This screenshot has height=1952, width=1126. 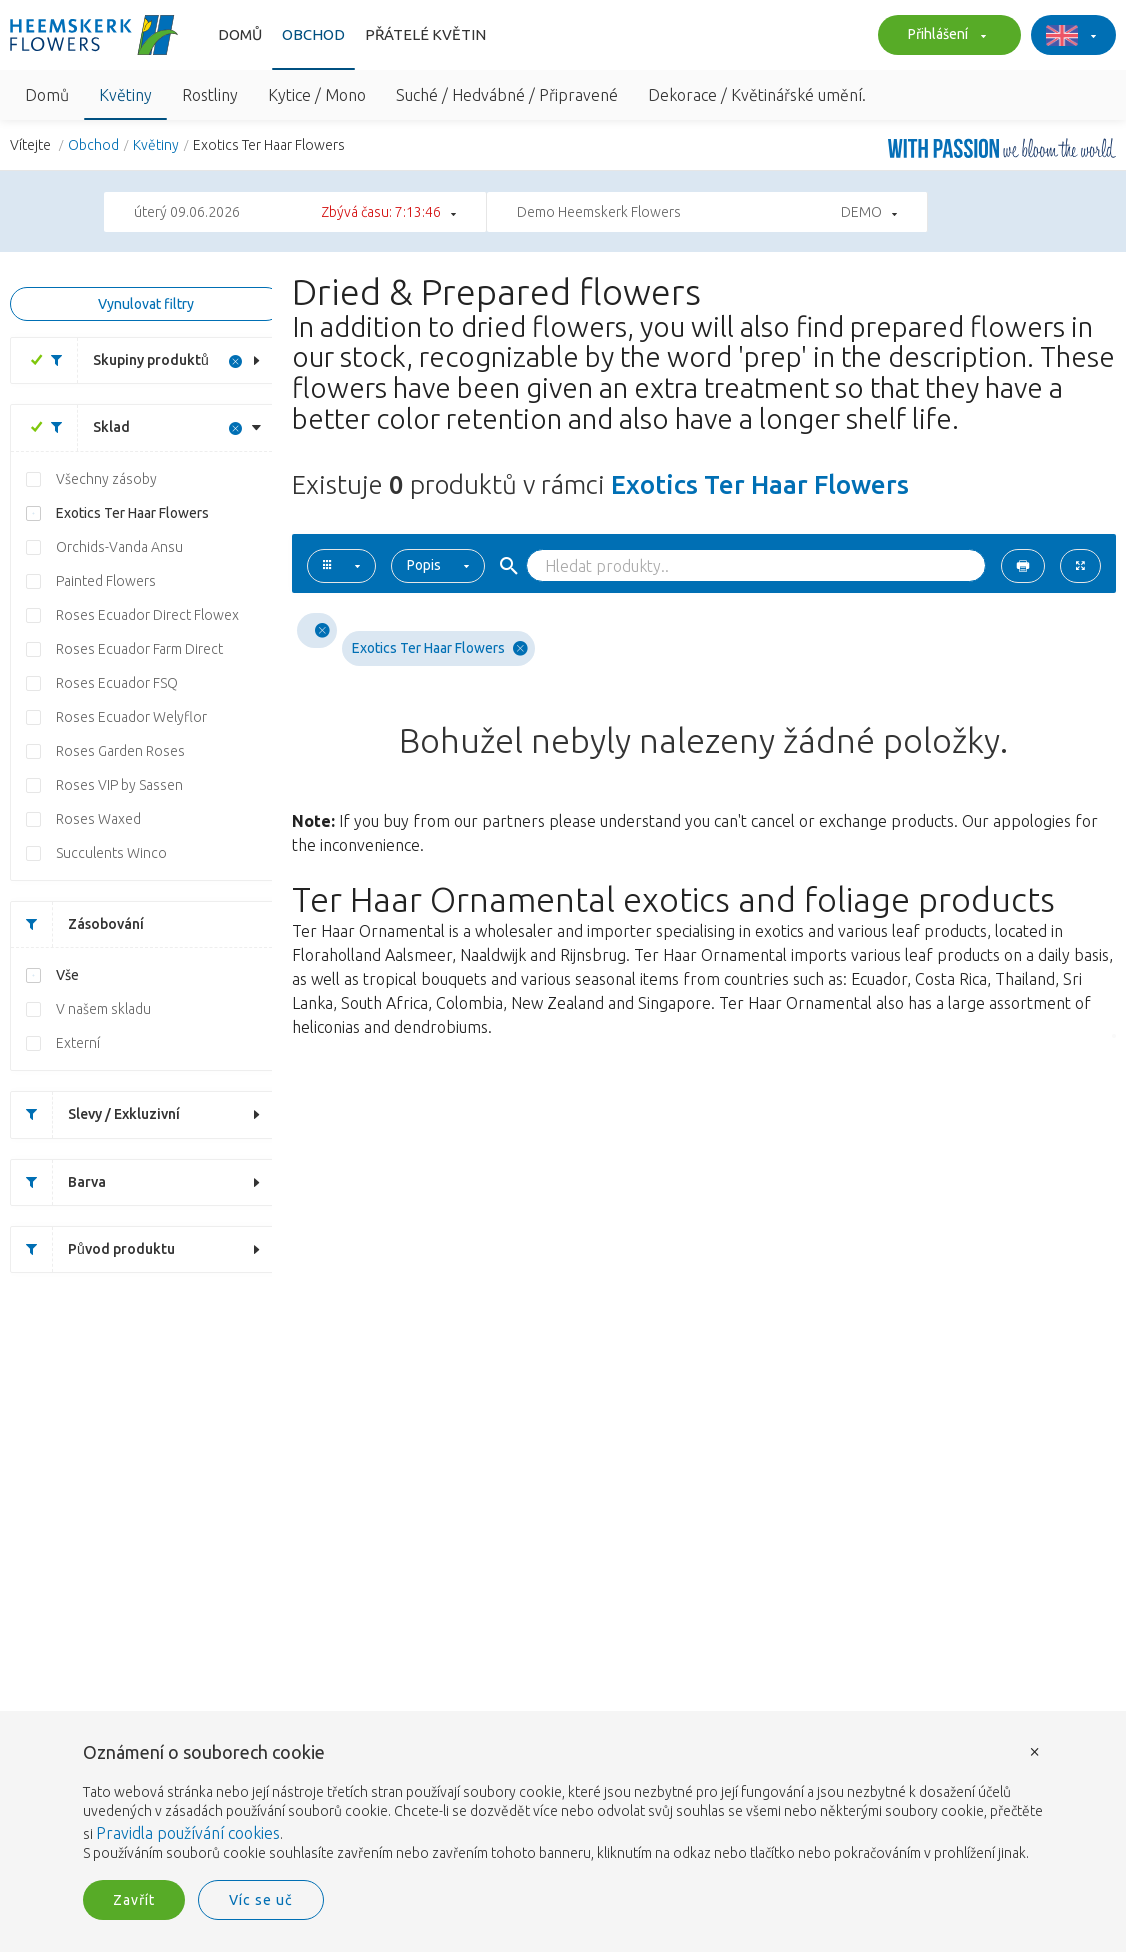 I want to click on Rostliny, so click(x=210, y=95).